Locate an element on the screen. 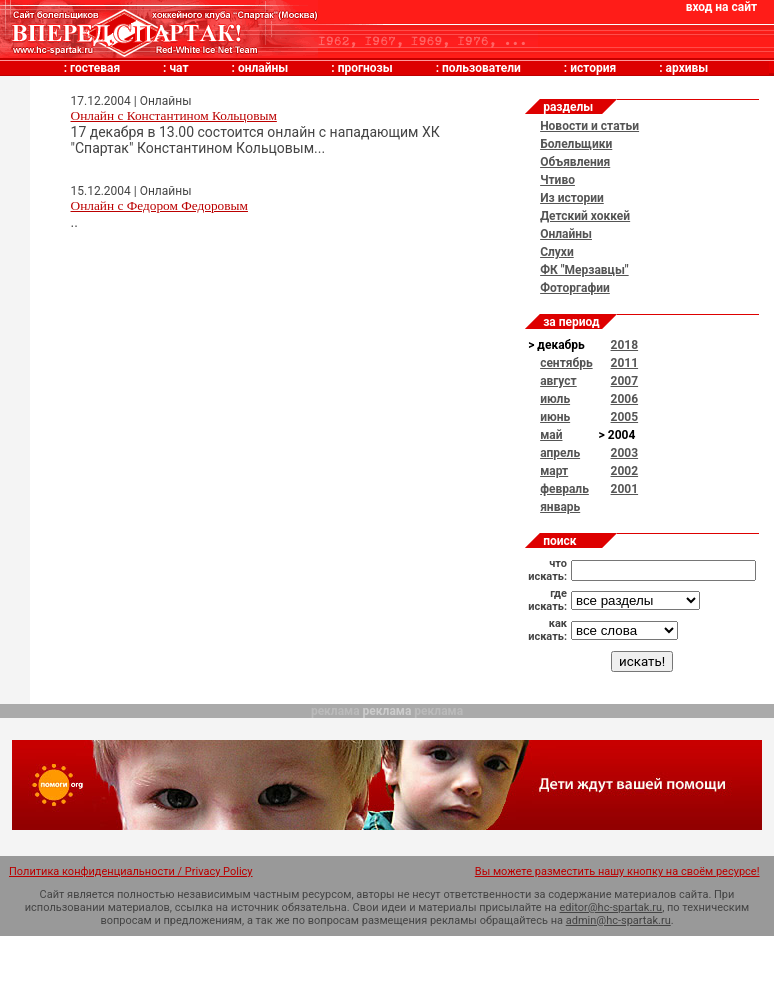  2018 is located at coordinates (625, 345).